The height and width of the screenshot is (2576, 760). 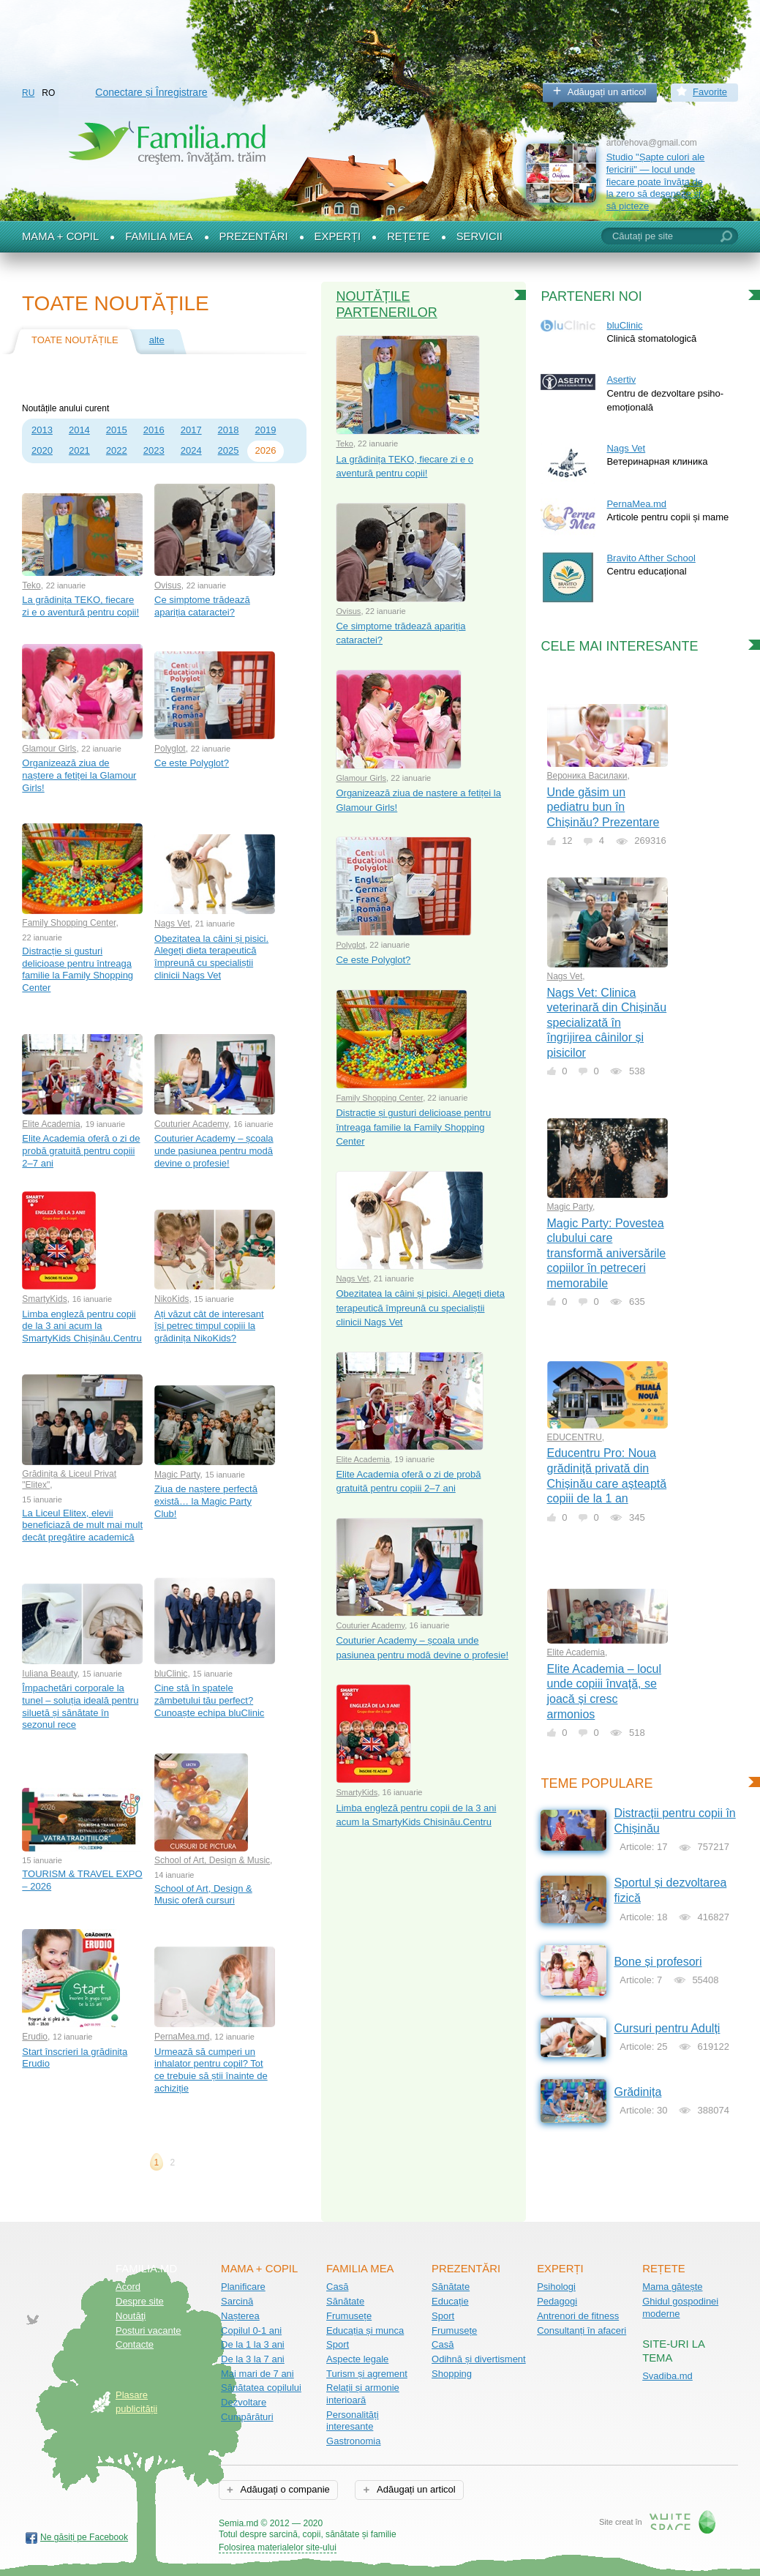 I want to click on Asertiv, so click(x=621, y=379).